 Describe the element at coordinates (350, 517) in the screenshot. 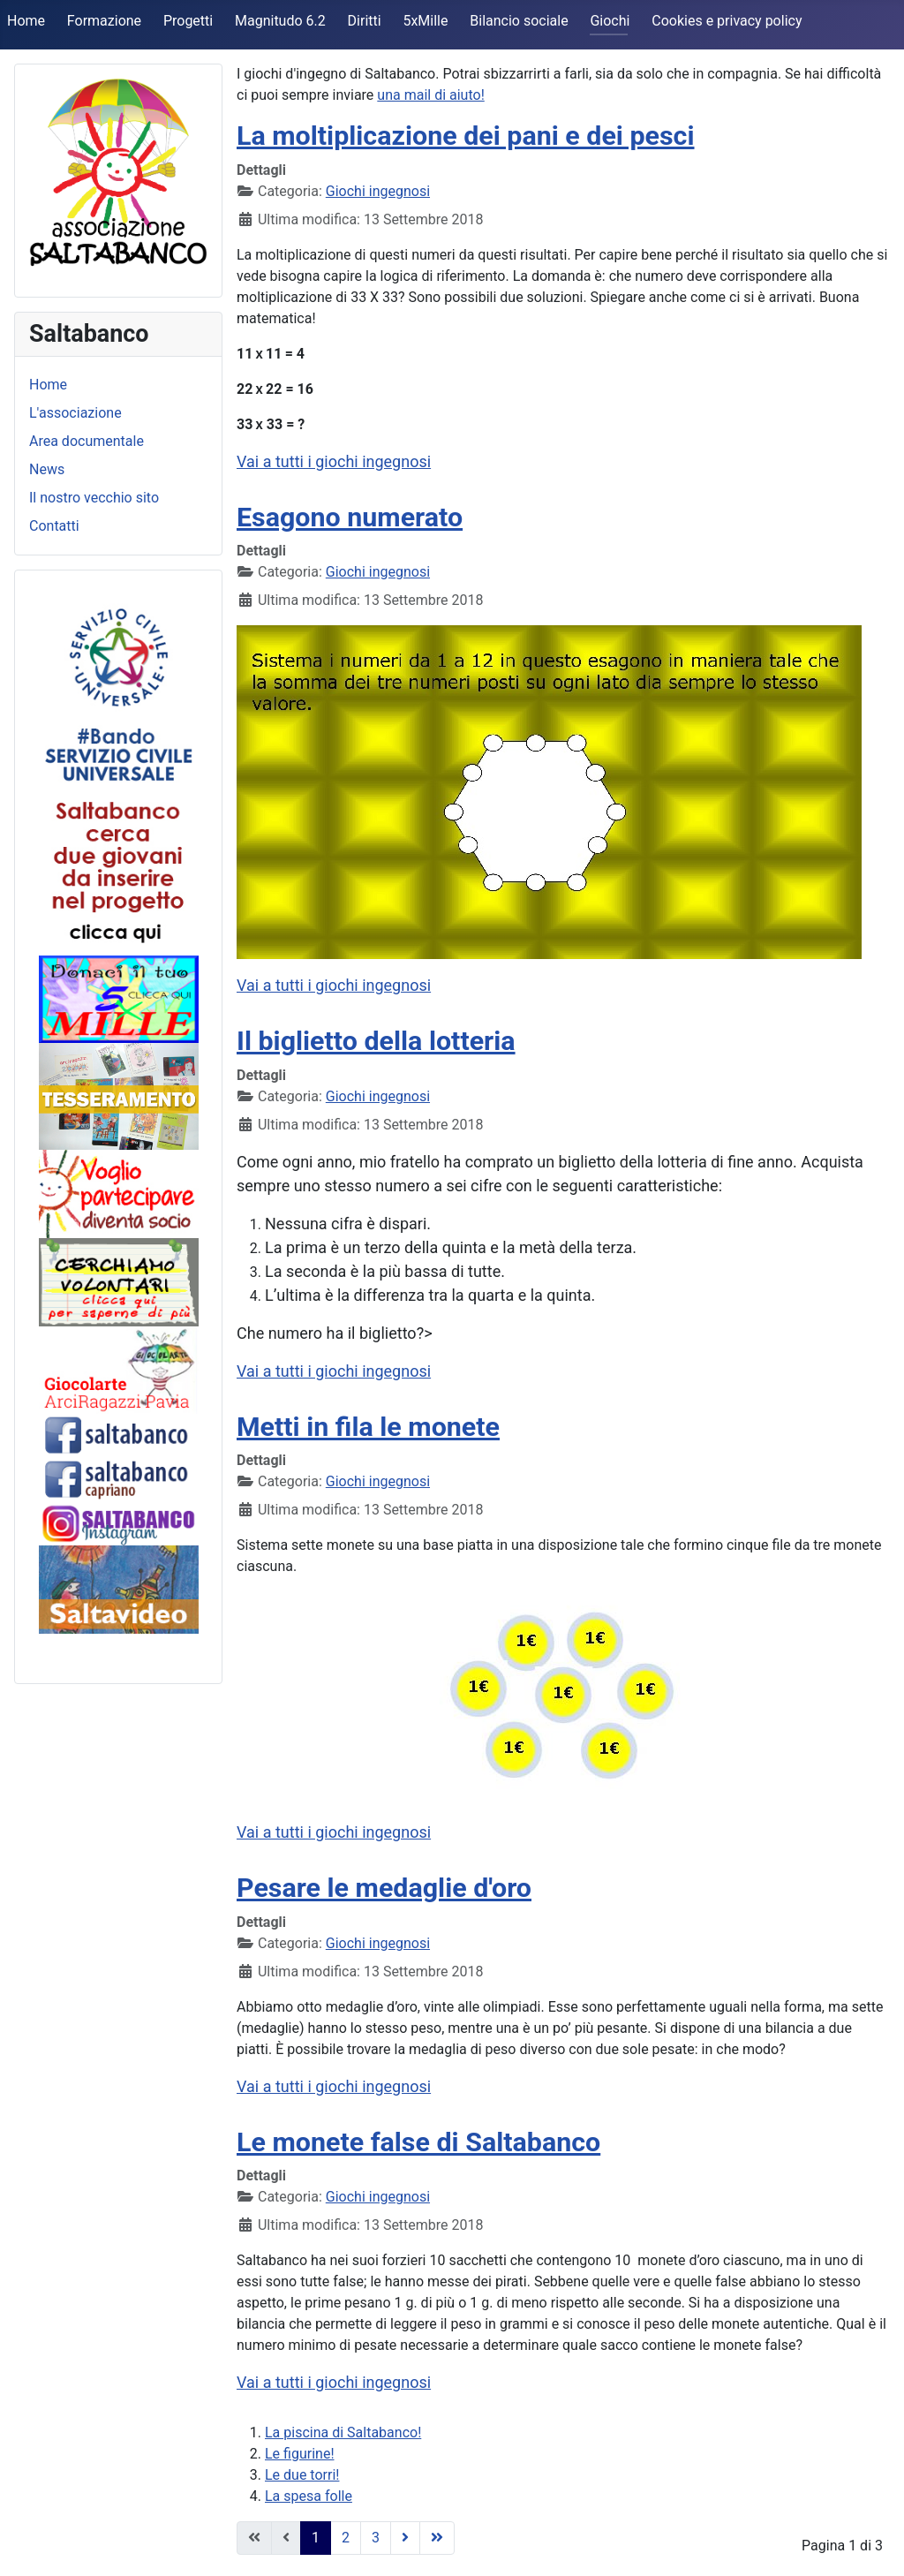

I see `Esagono numerato` at that location.